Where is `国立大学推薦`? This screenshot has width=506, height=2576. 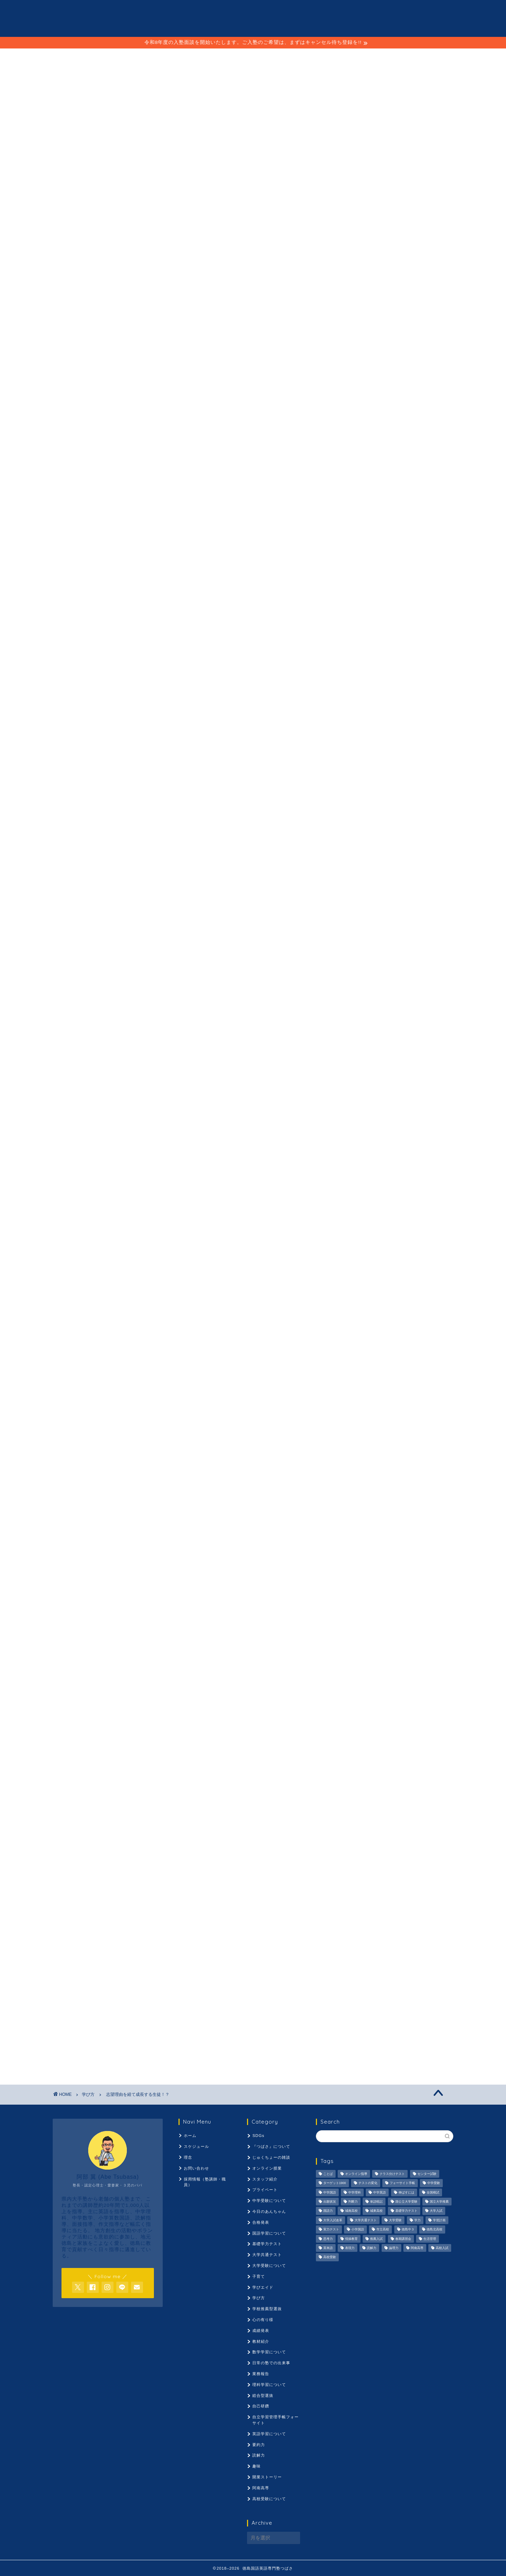 国立大学推薦 is located at coordinates (154, 1821).